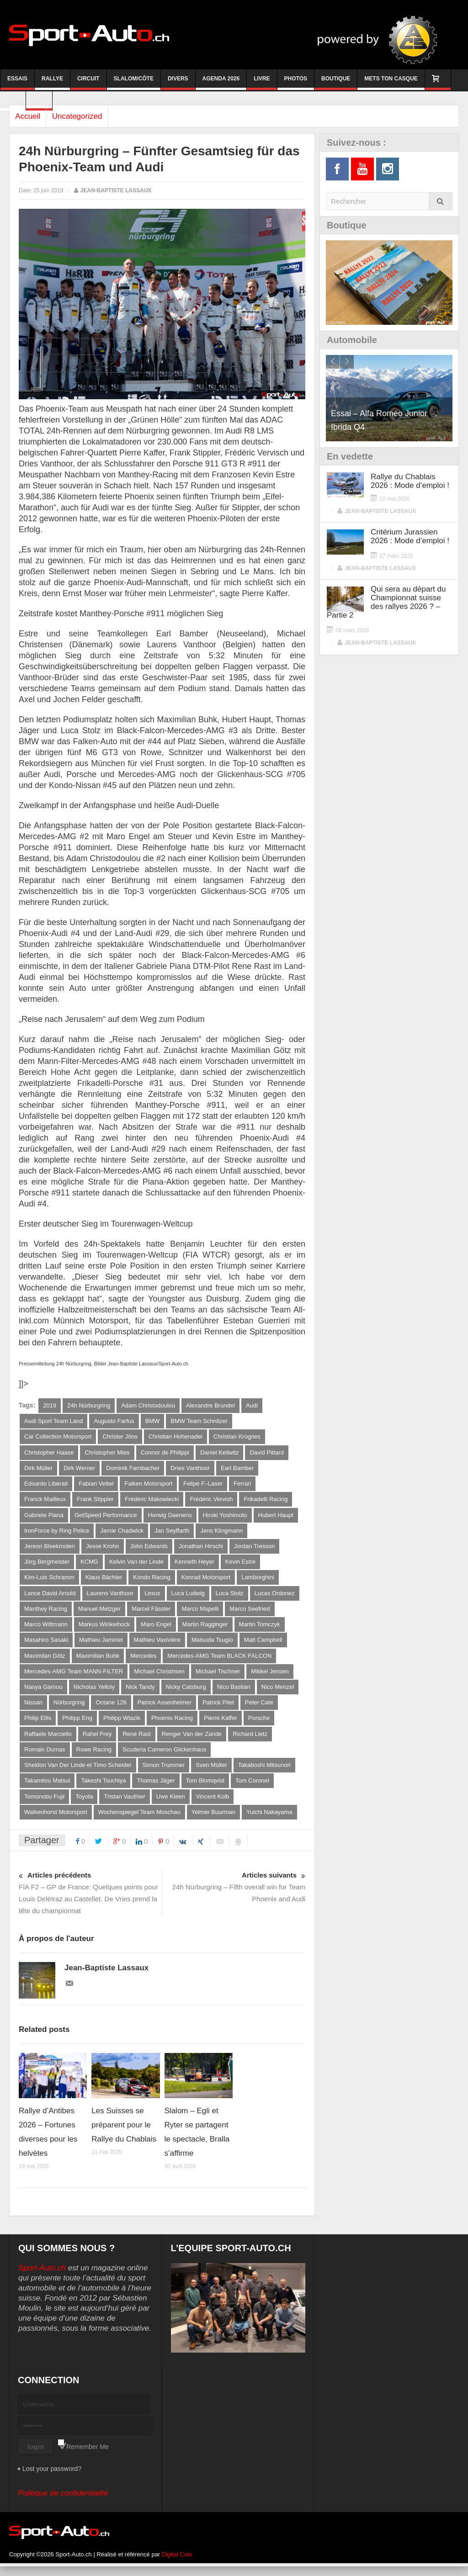 The width and height of the screenshot is (468, 2576). I want to click on Adam Christodoulou, so click(148, 1405).